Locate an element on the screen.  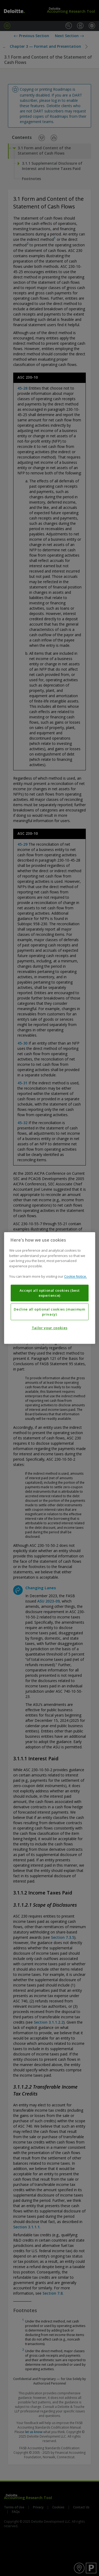
Tailor your cookies is located at coordinates (49, 1328).